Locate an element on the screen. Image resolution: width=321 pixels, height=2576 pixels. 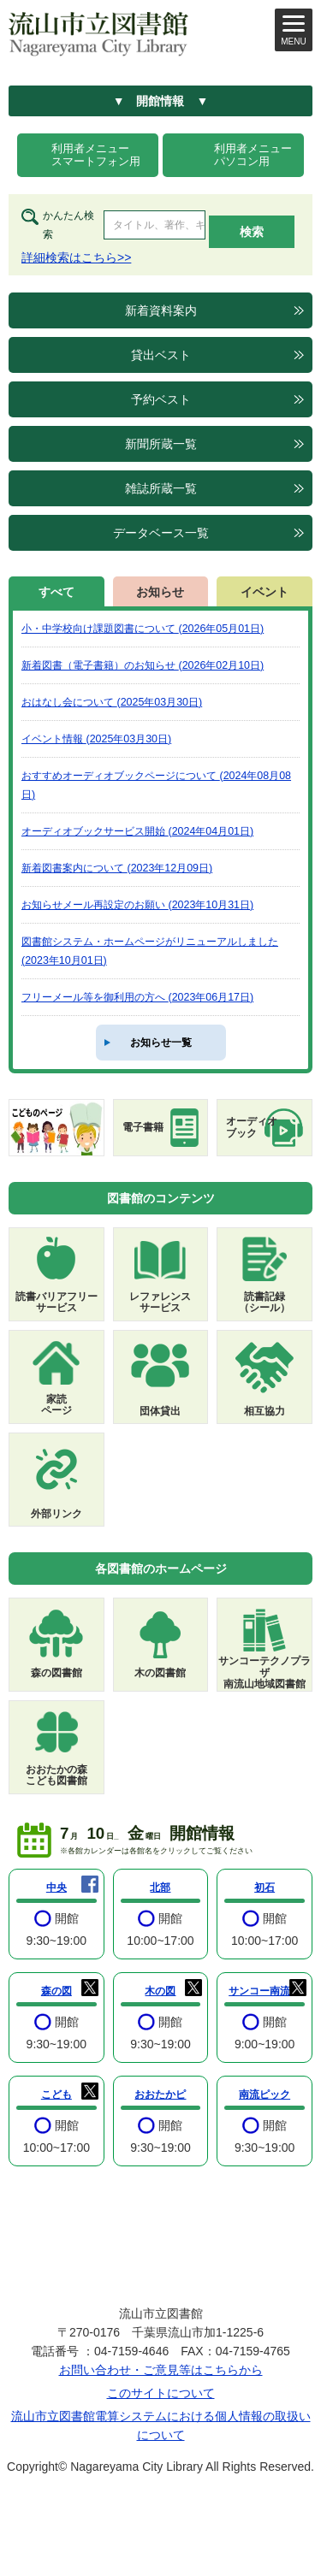
北部 is located at coordinates (160, 1888).